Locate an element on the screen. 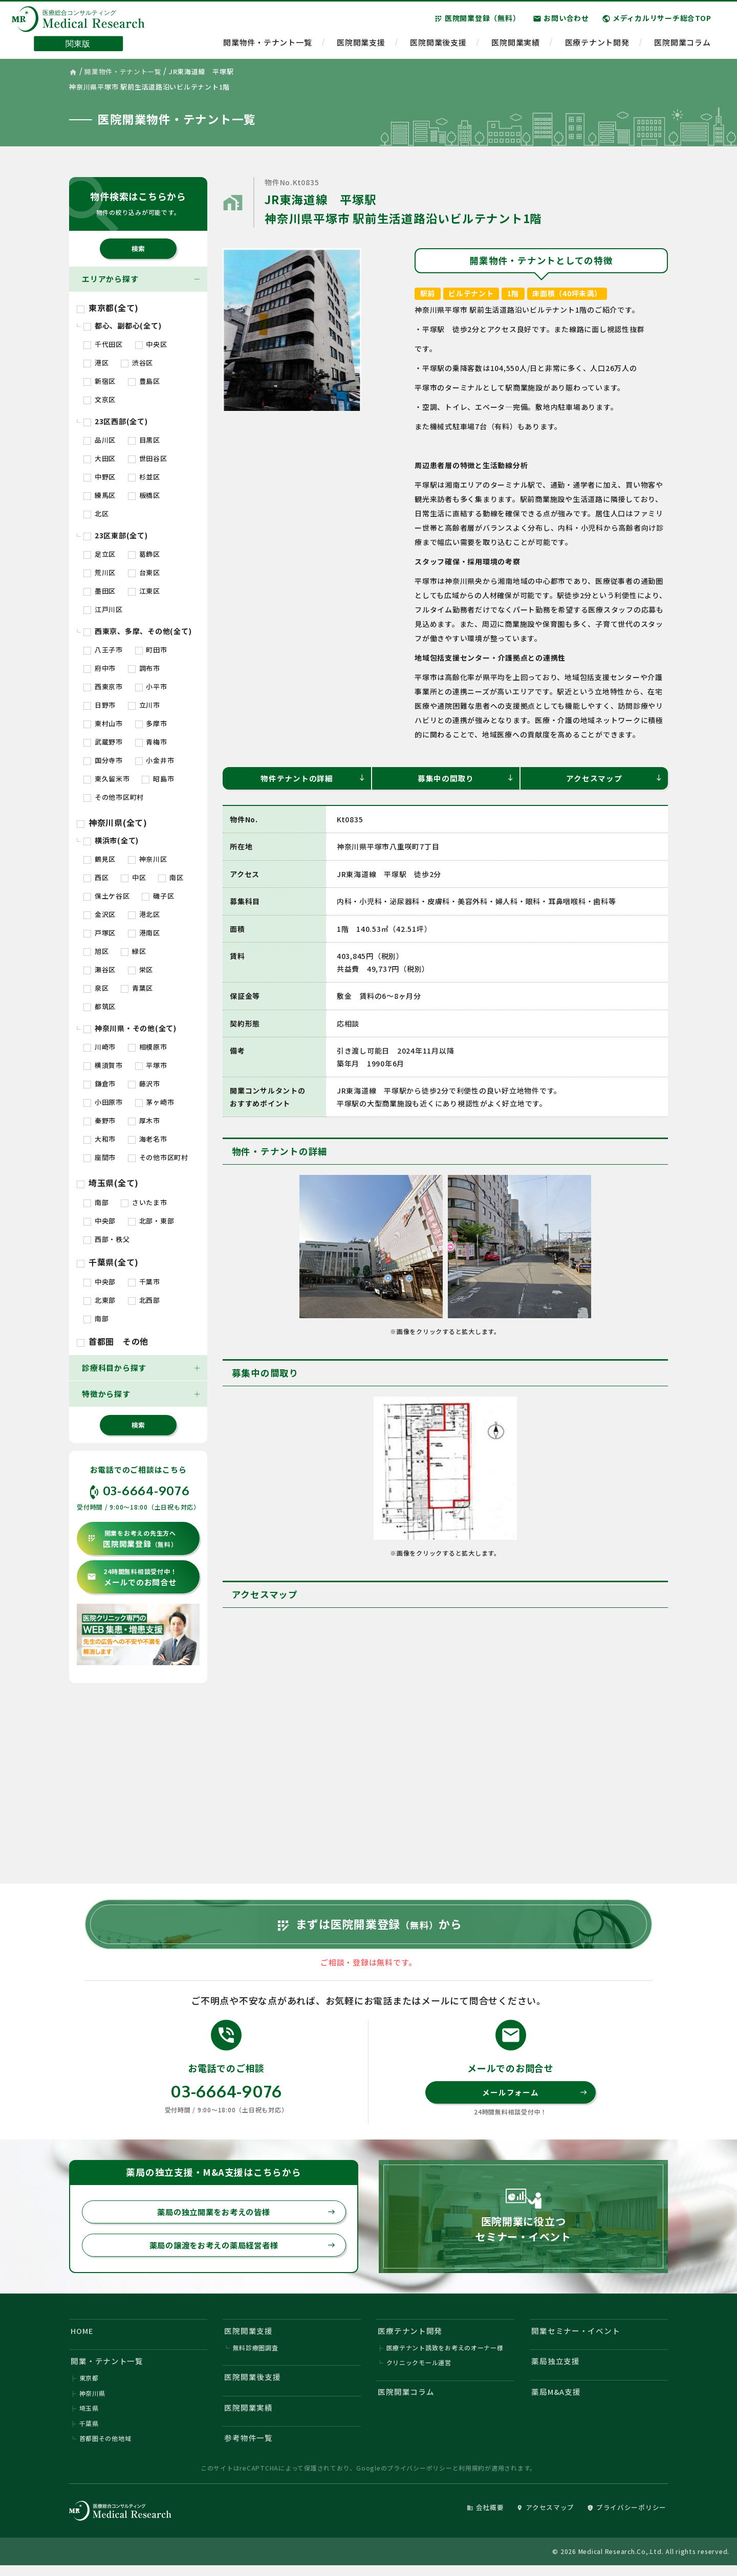  荒川区 is located at coordinates (99, 572).